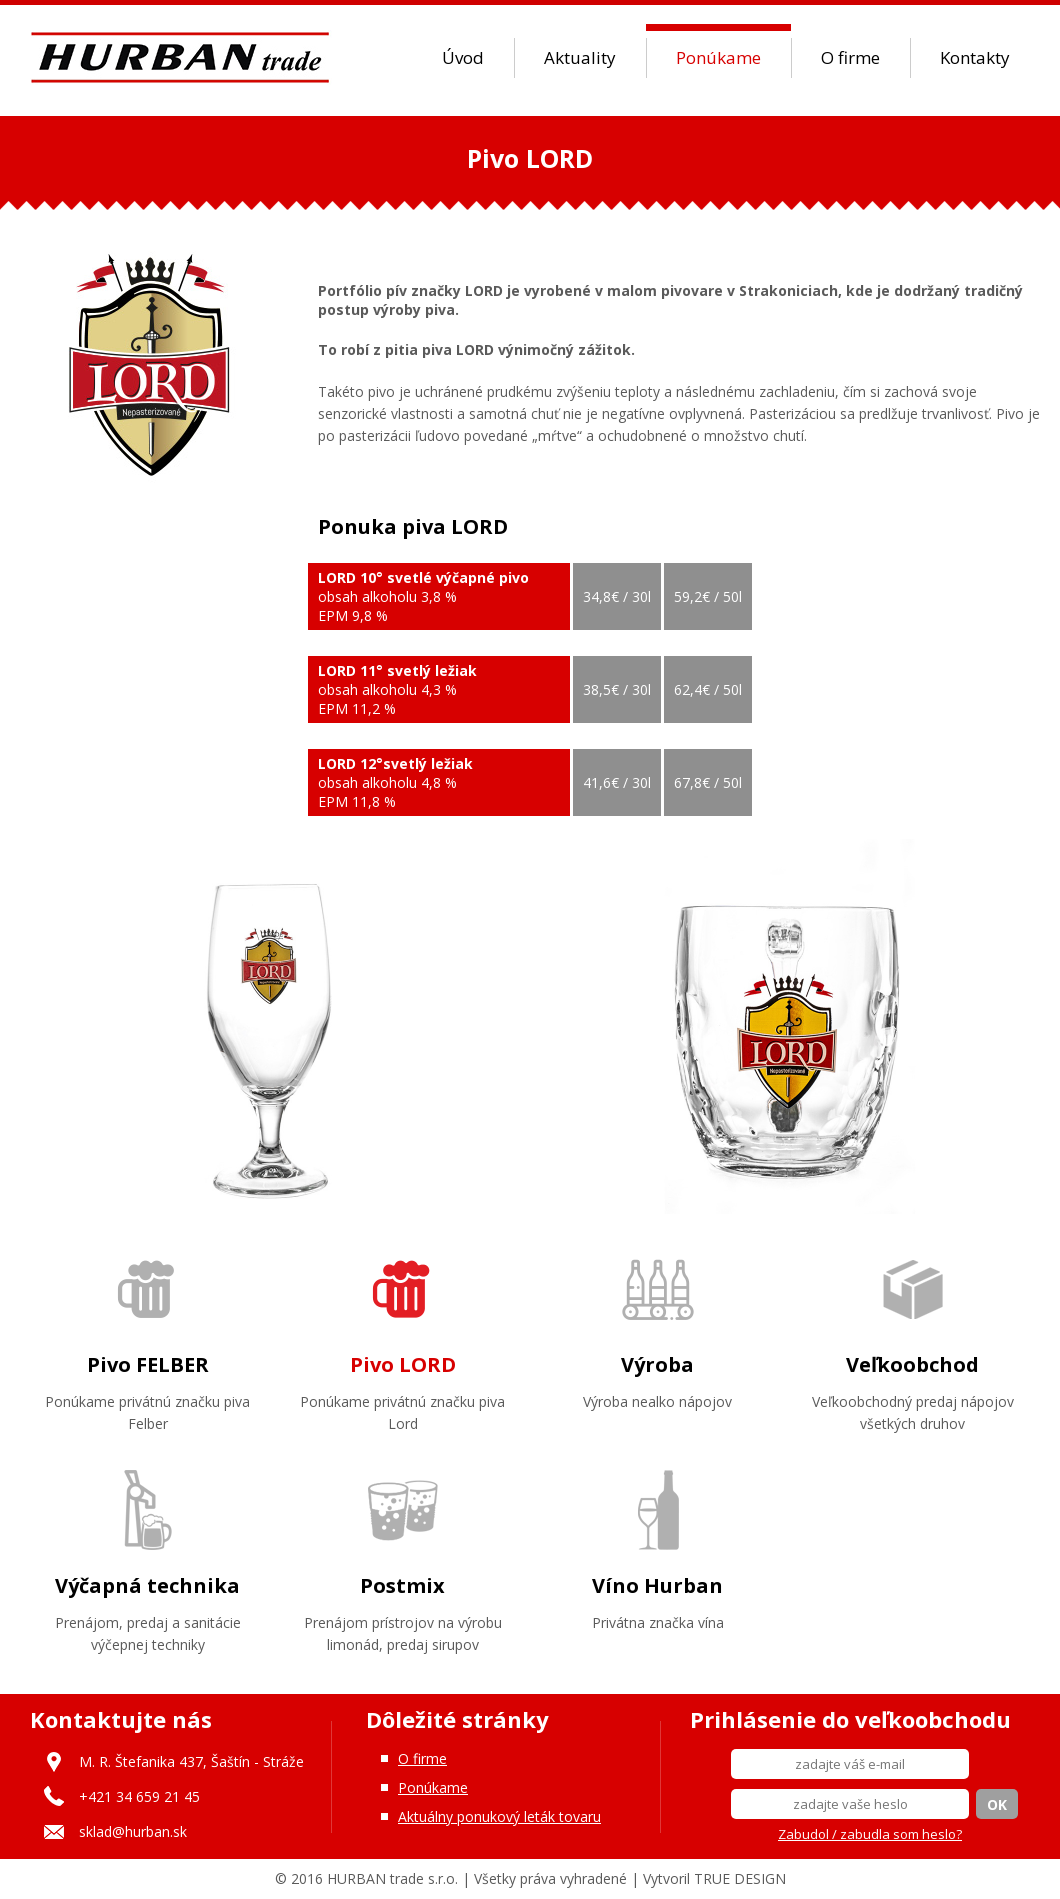  I want to click on Zabudol / zabudla som heslo?, so click(870, 1834).